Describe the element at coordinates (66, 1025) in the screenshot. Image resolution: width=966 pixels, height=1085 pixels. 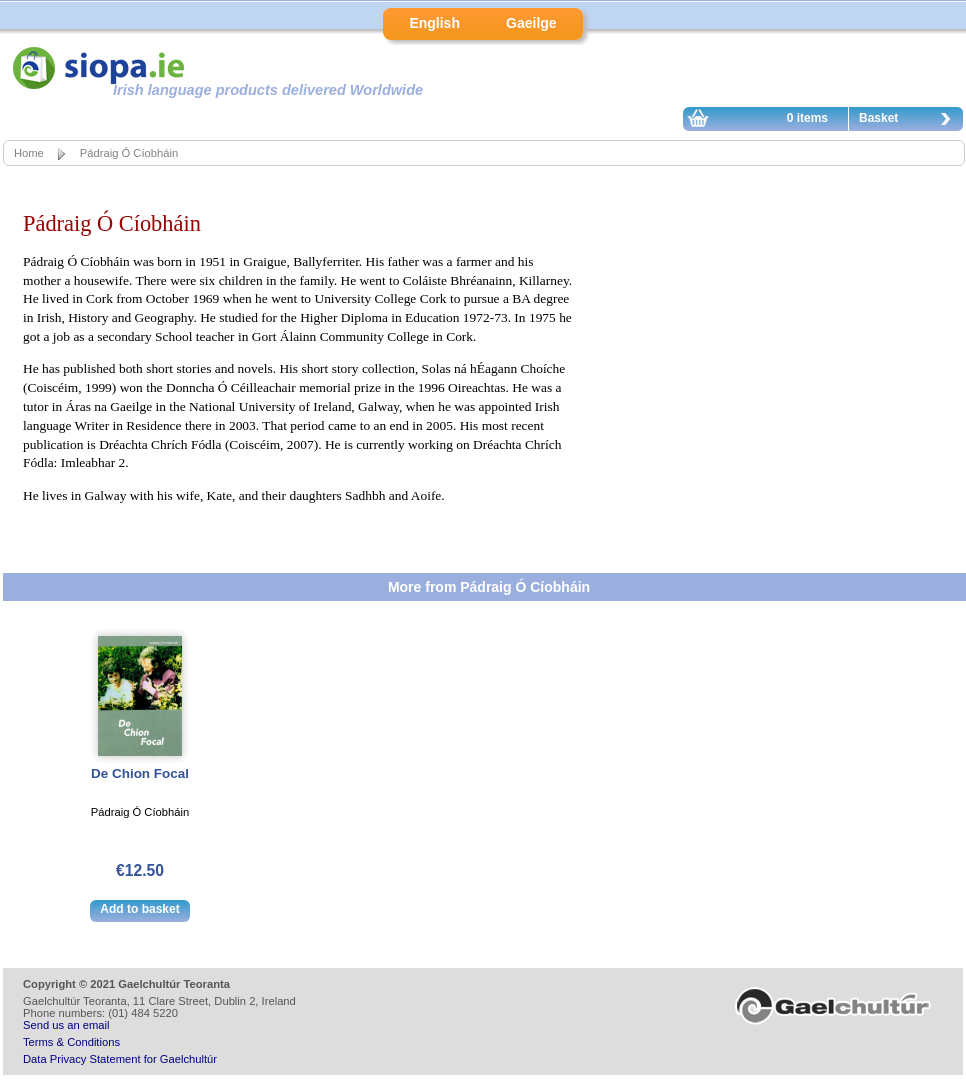
I see `Send us an email` at that location.